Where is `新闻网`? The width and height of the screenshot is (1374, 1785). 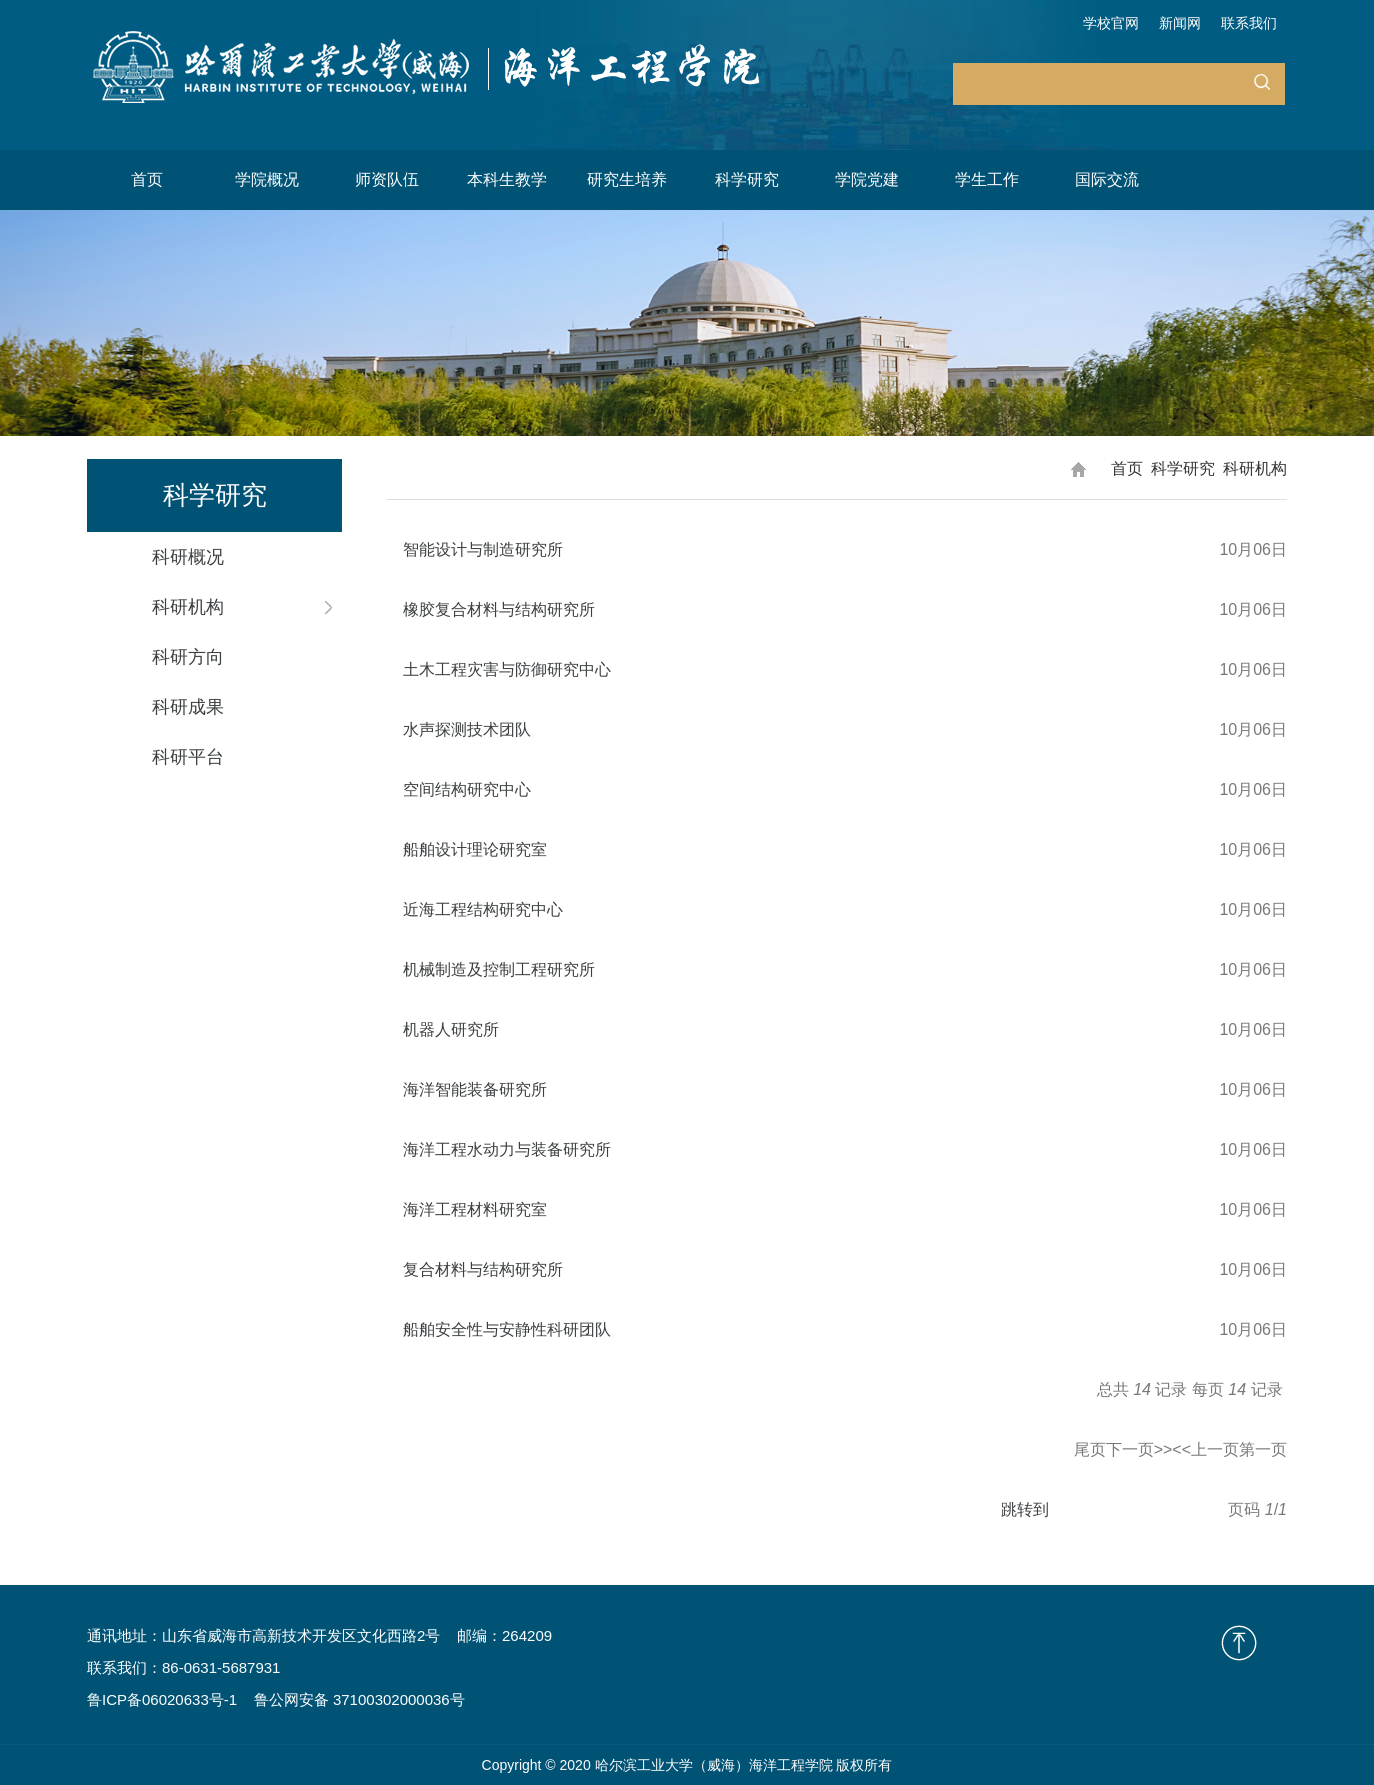 新闻网 is located at coordinates (1180, 23).